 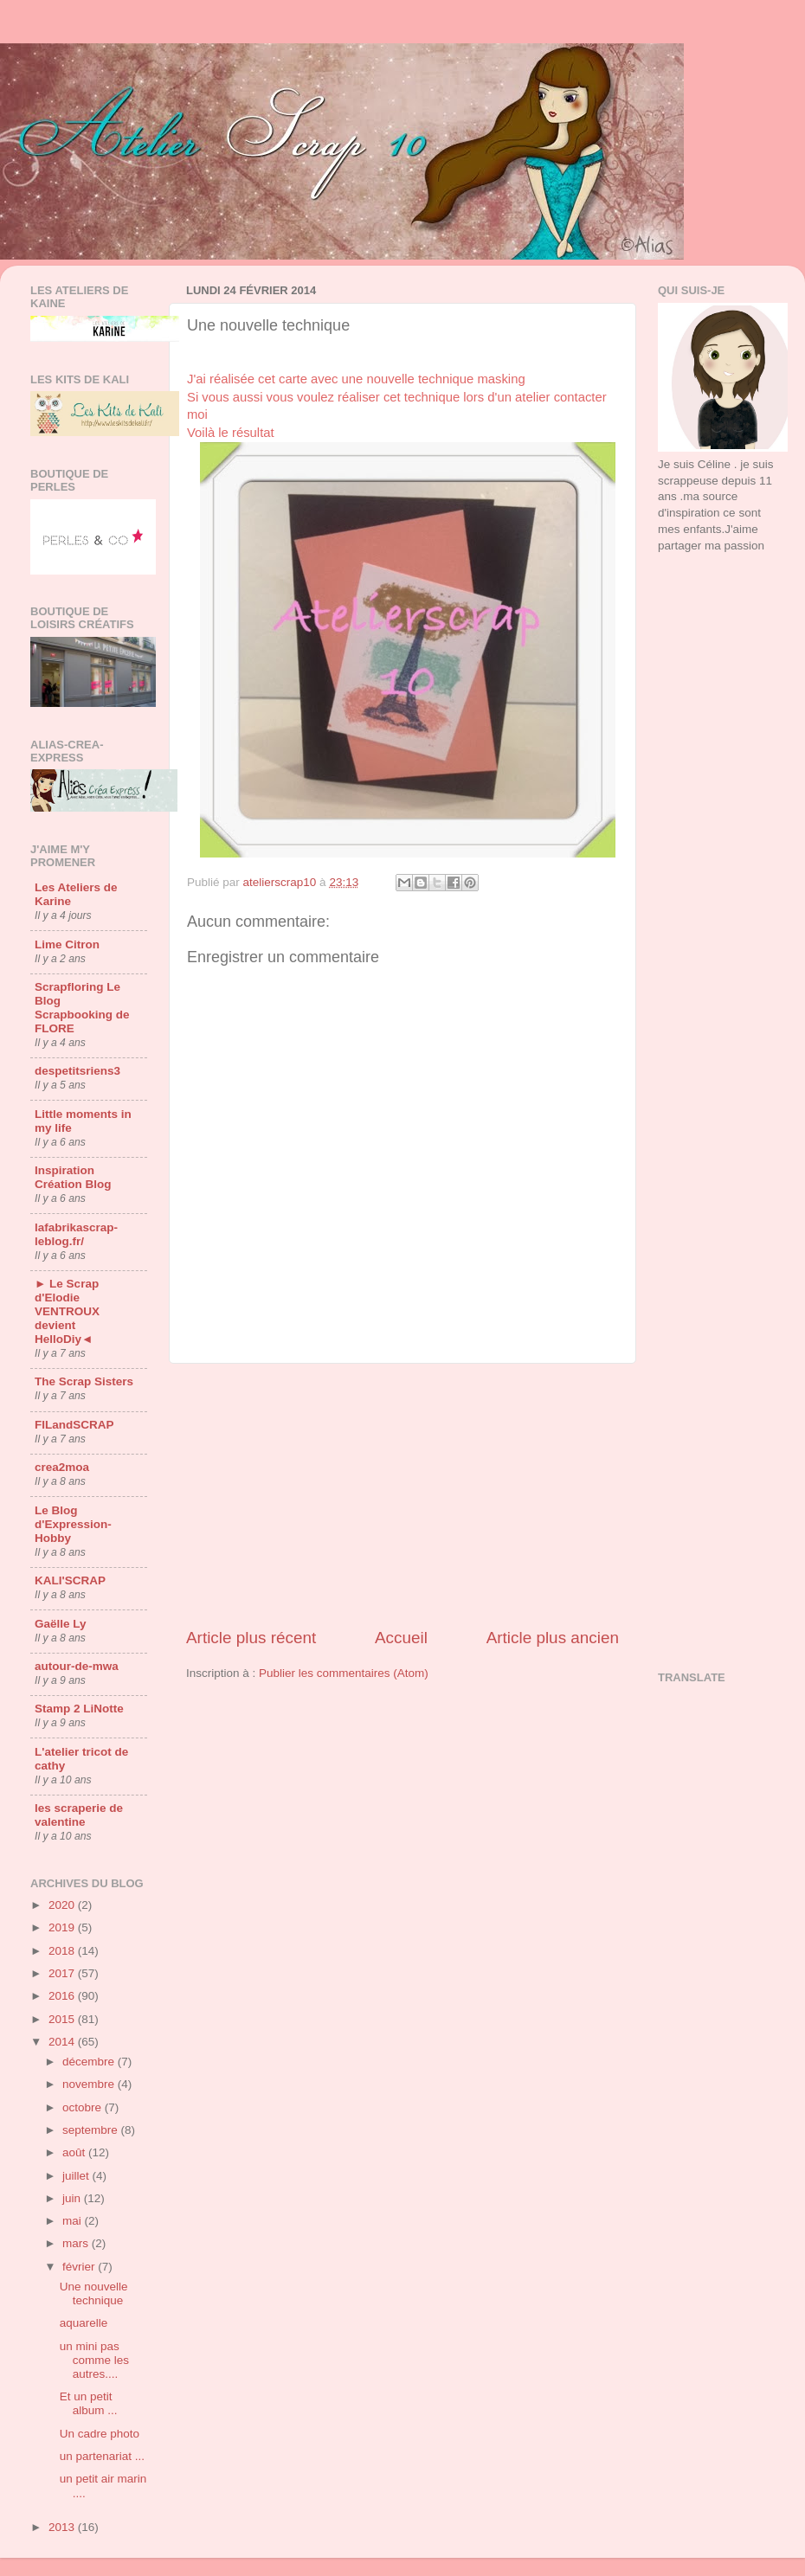 What do you see at coordinates (73, 2198) in the screenshot?
I see `juin` at bounding box center [73, 2198].